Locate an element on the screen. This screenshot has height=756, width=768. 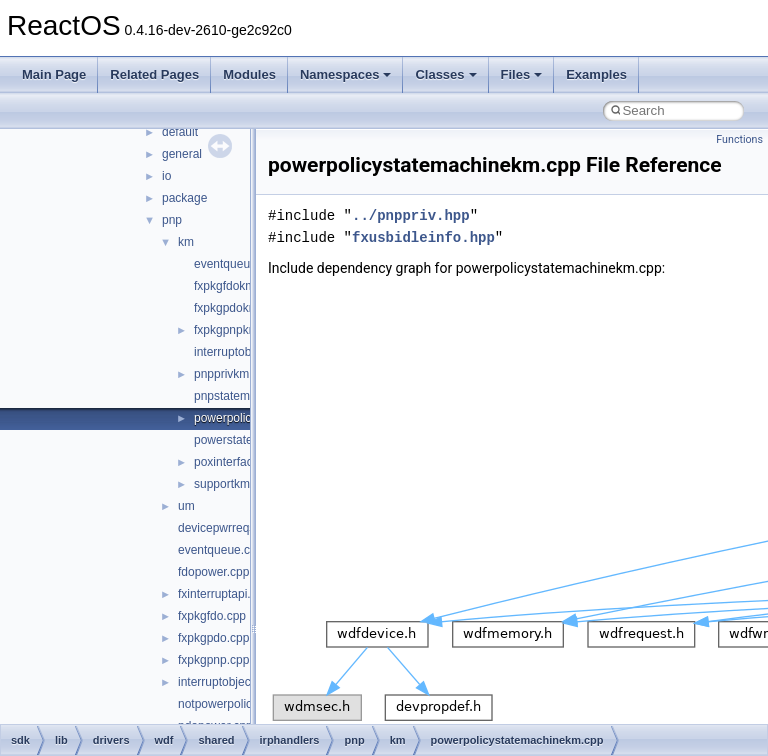
Files is located at coordinates (522, 74).